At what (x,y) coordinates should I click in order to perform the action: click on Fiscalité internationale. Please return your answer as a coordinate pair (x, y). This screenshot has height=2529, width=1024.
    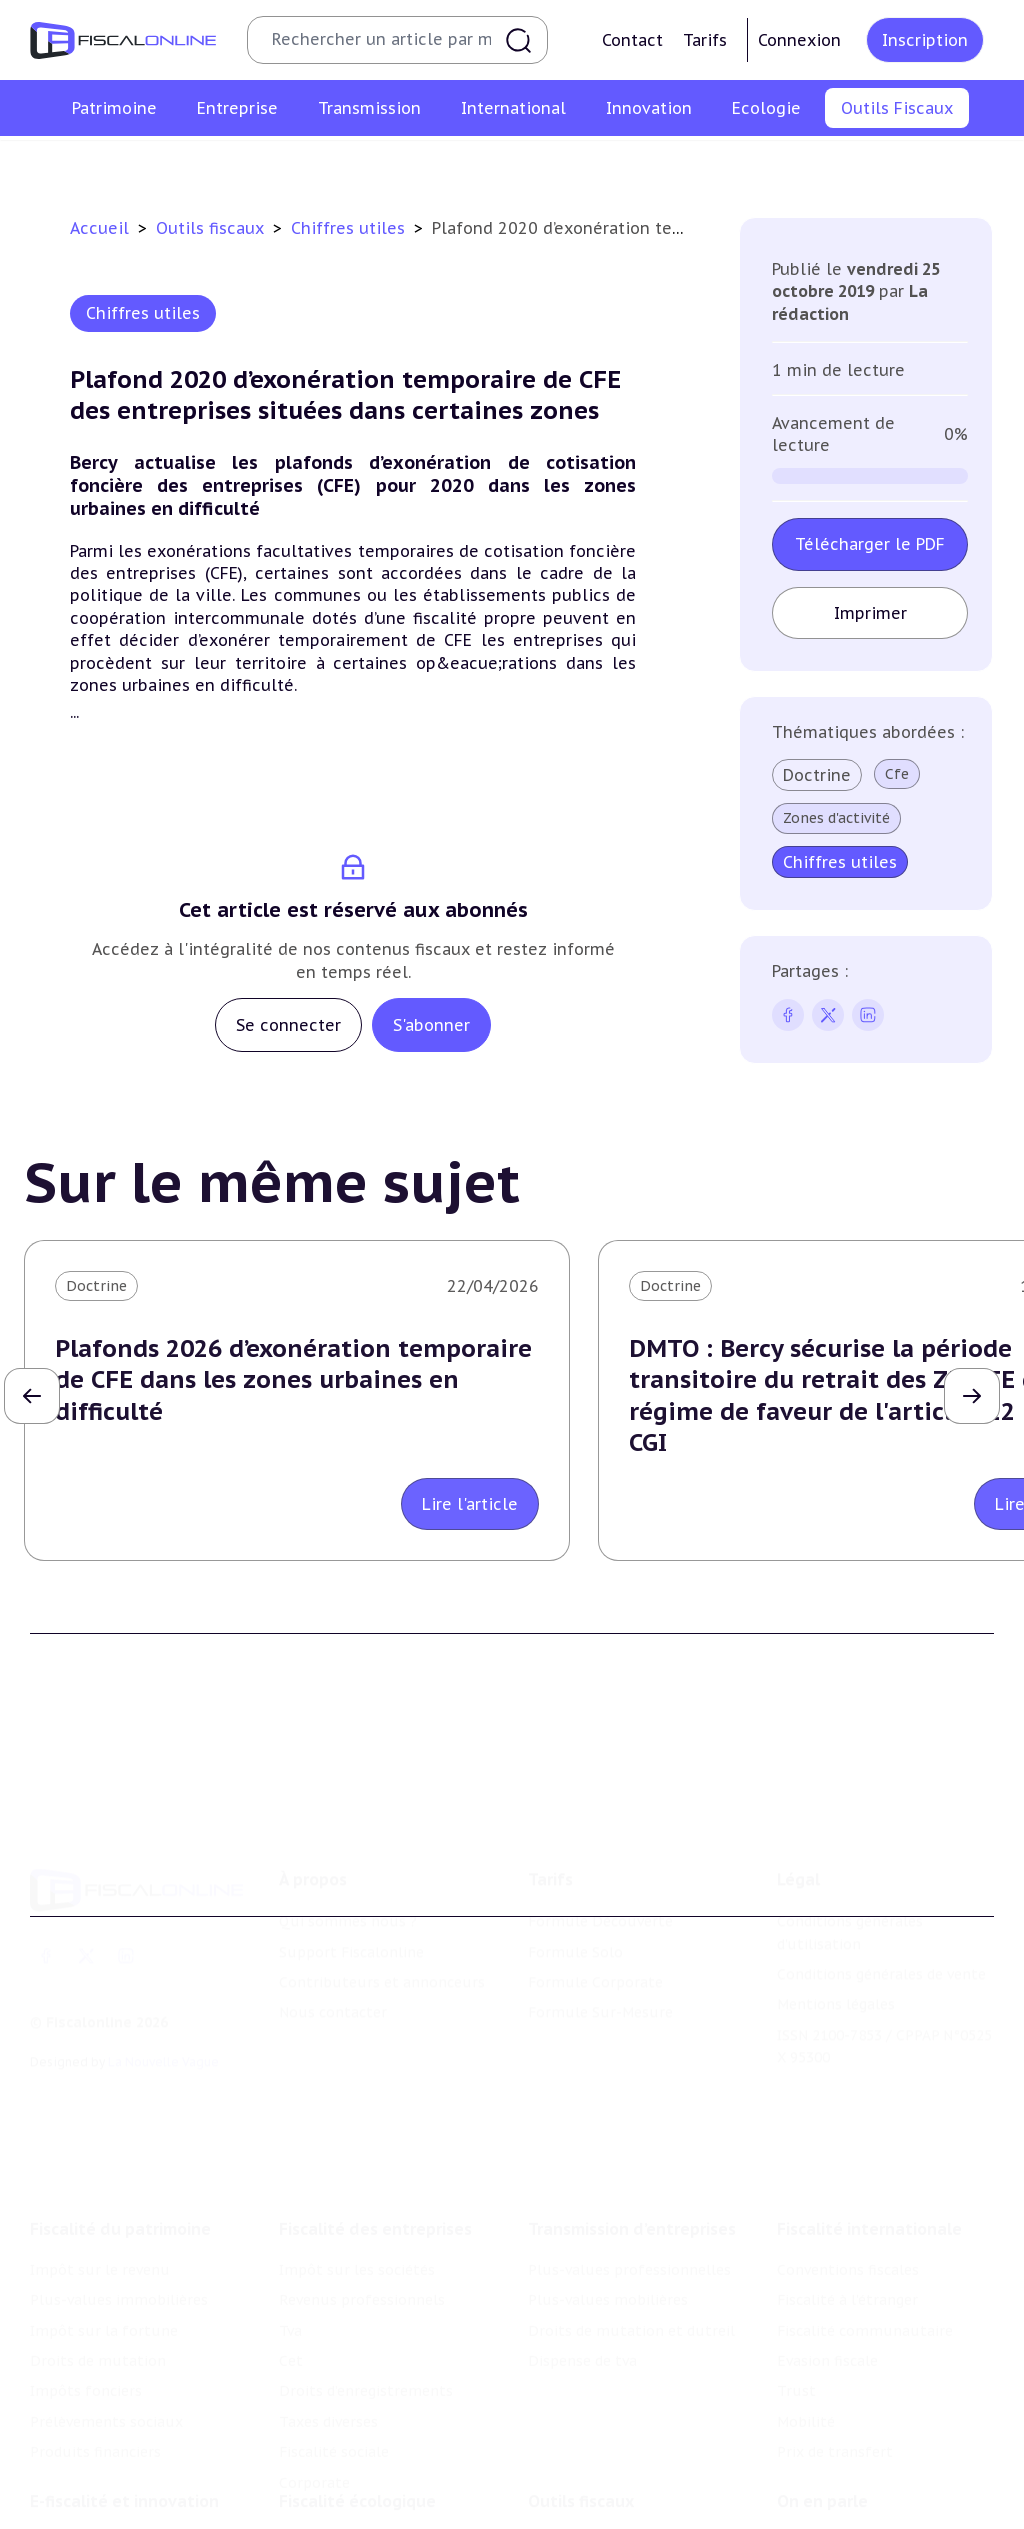
    Looking at the image, I should click on (869, 2187).